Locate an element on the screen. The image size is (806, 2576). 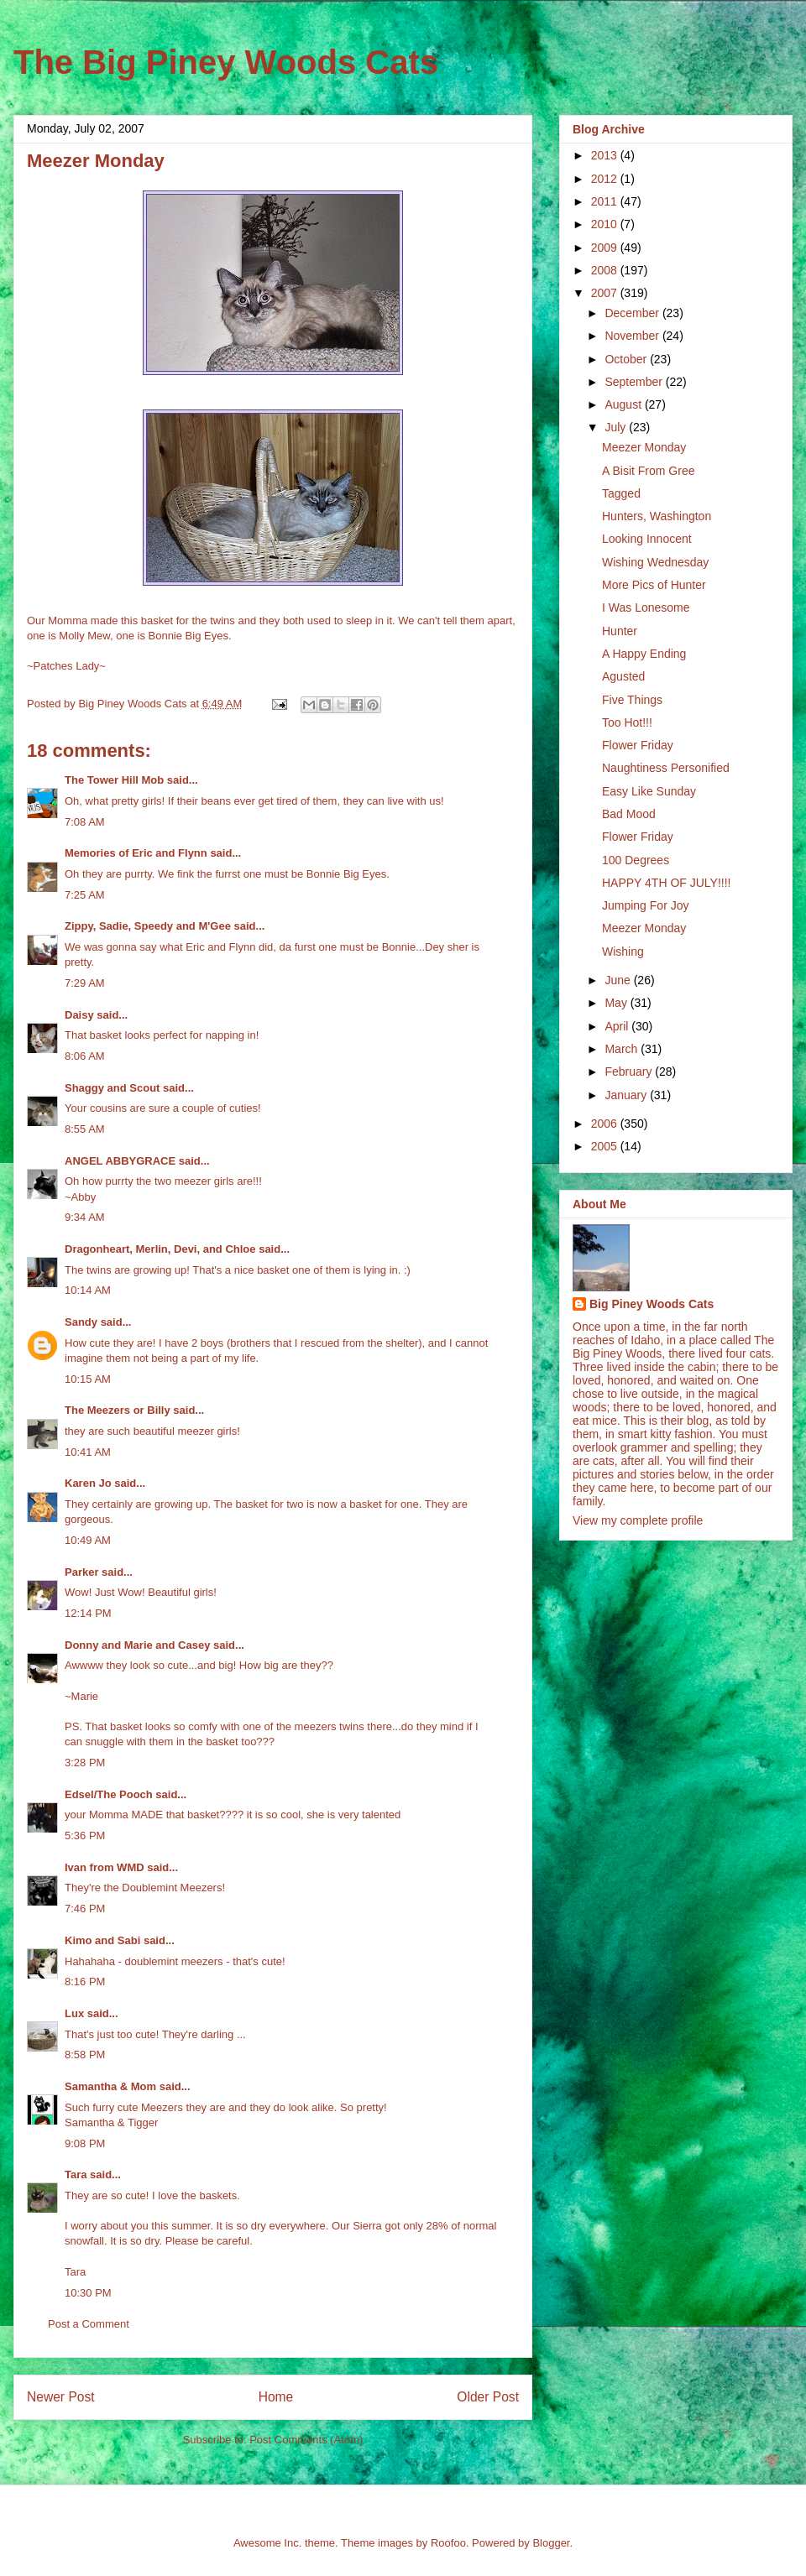
Meezer Monday is located at coordinates (644, 447).